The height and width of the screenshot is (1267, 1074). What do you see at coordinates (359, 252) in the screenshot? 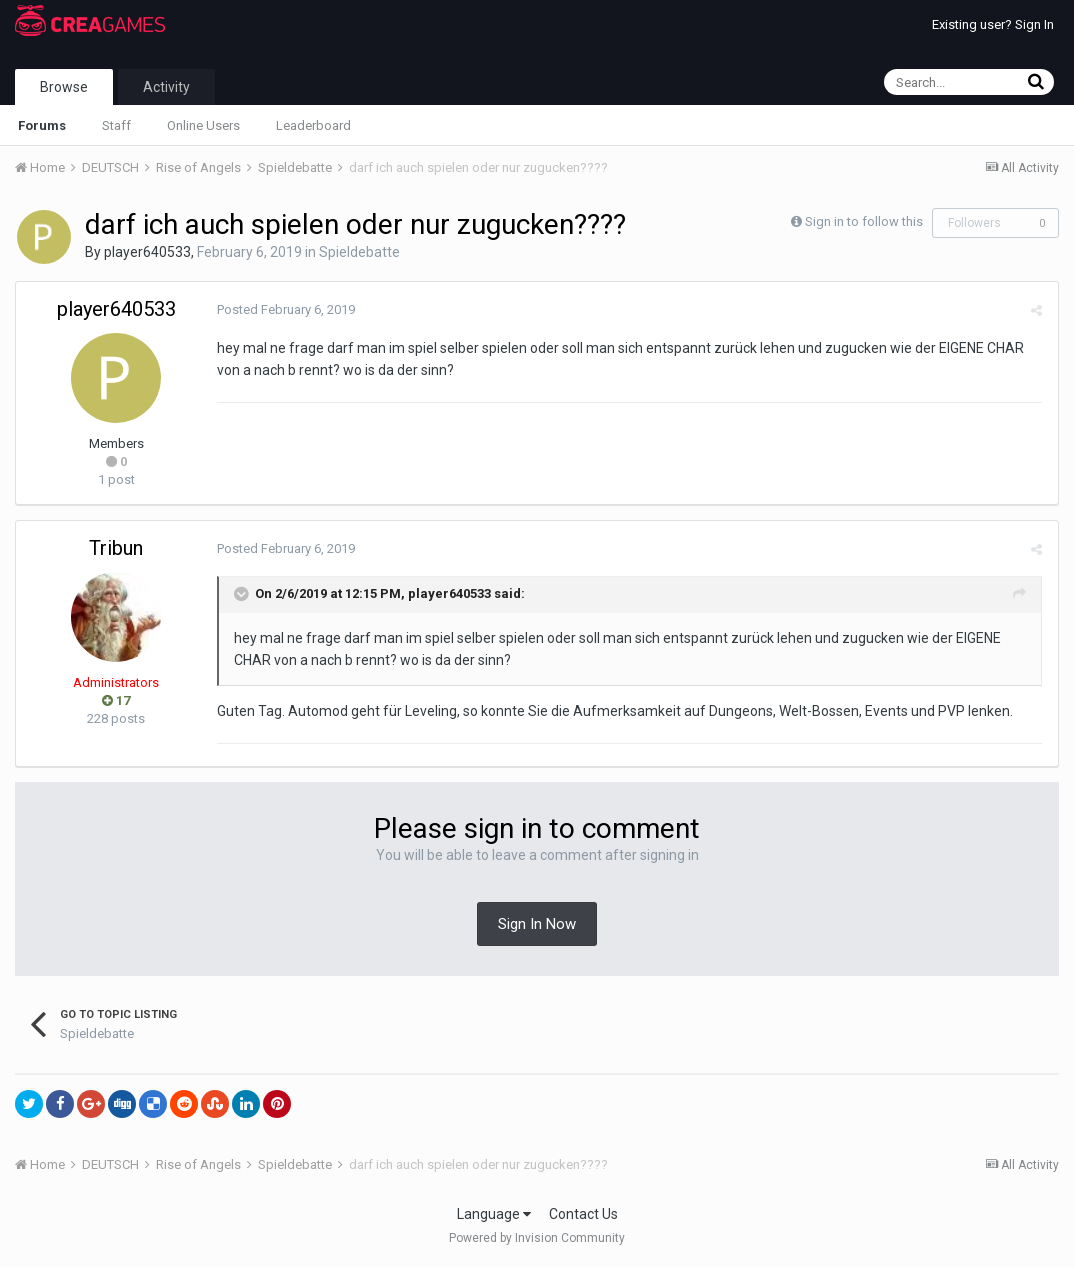
I see `Spieldebatte` at bounding box center [359, 252].